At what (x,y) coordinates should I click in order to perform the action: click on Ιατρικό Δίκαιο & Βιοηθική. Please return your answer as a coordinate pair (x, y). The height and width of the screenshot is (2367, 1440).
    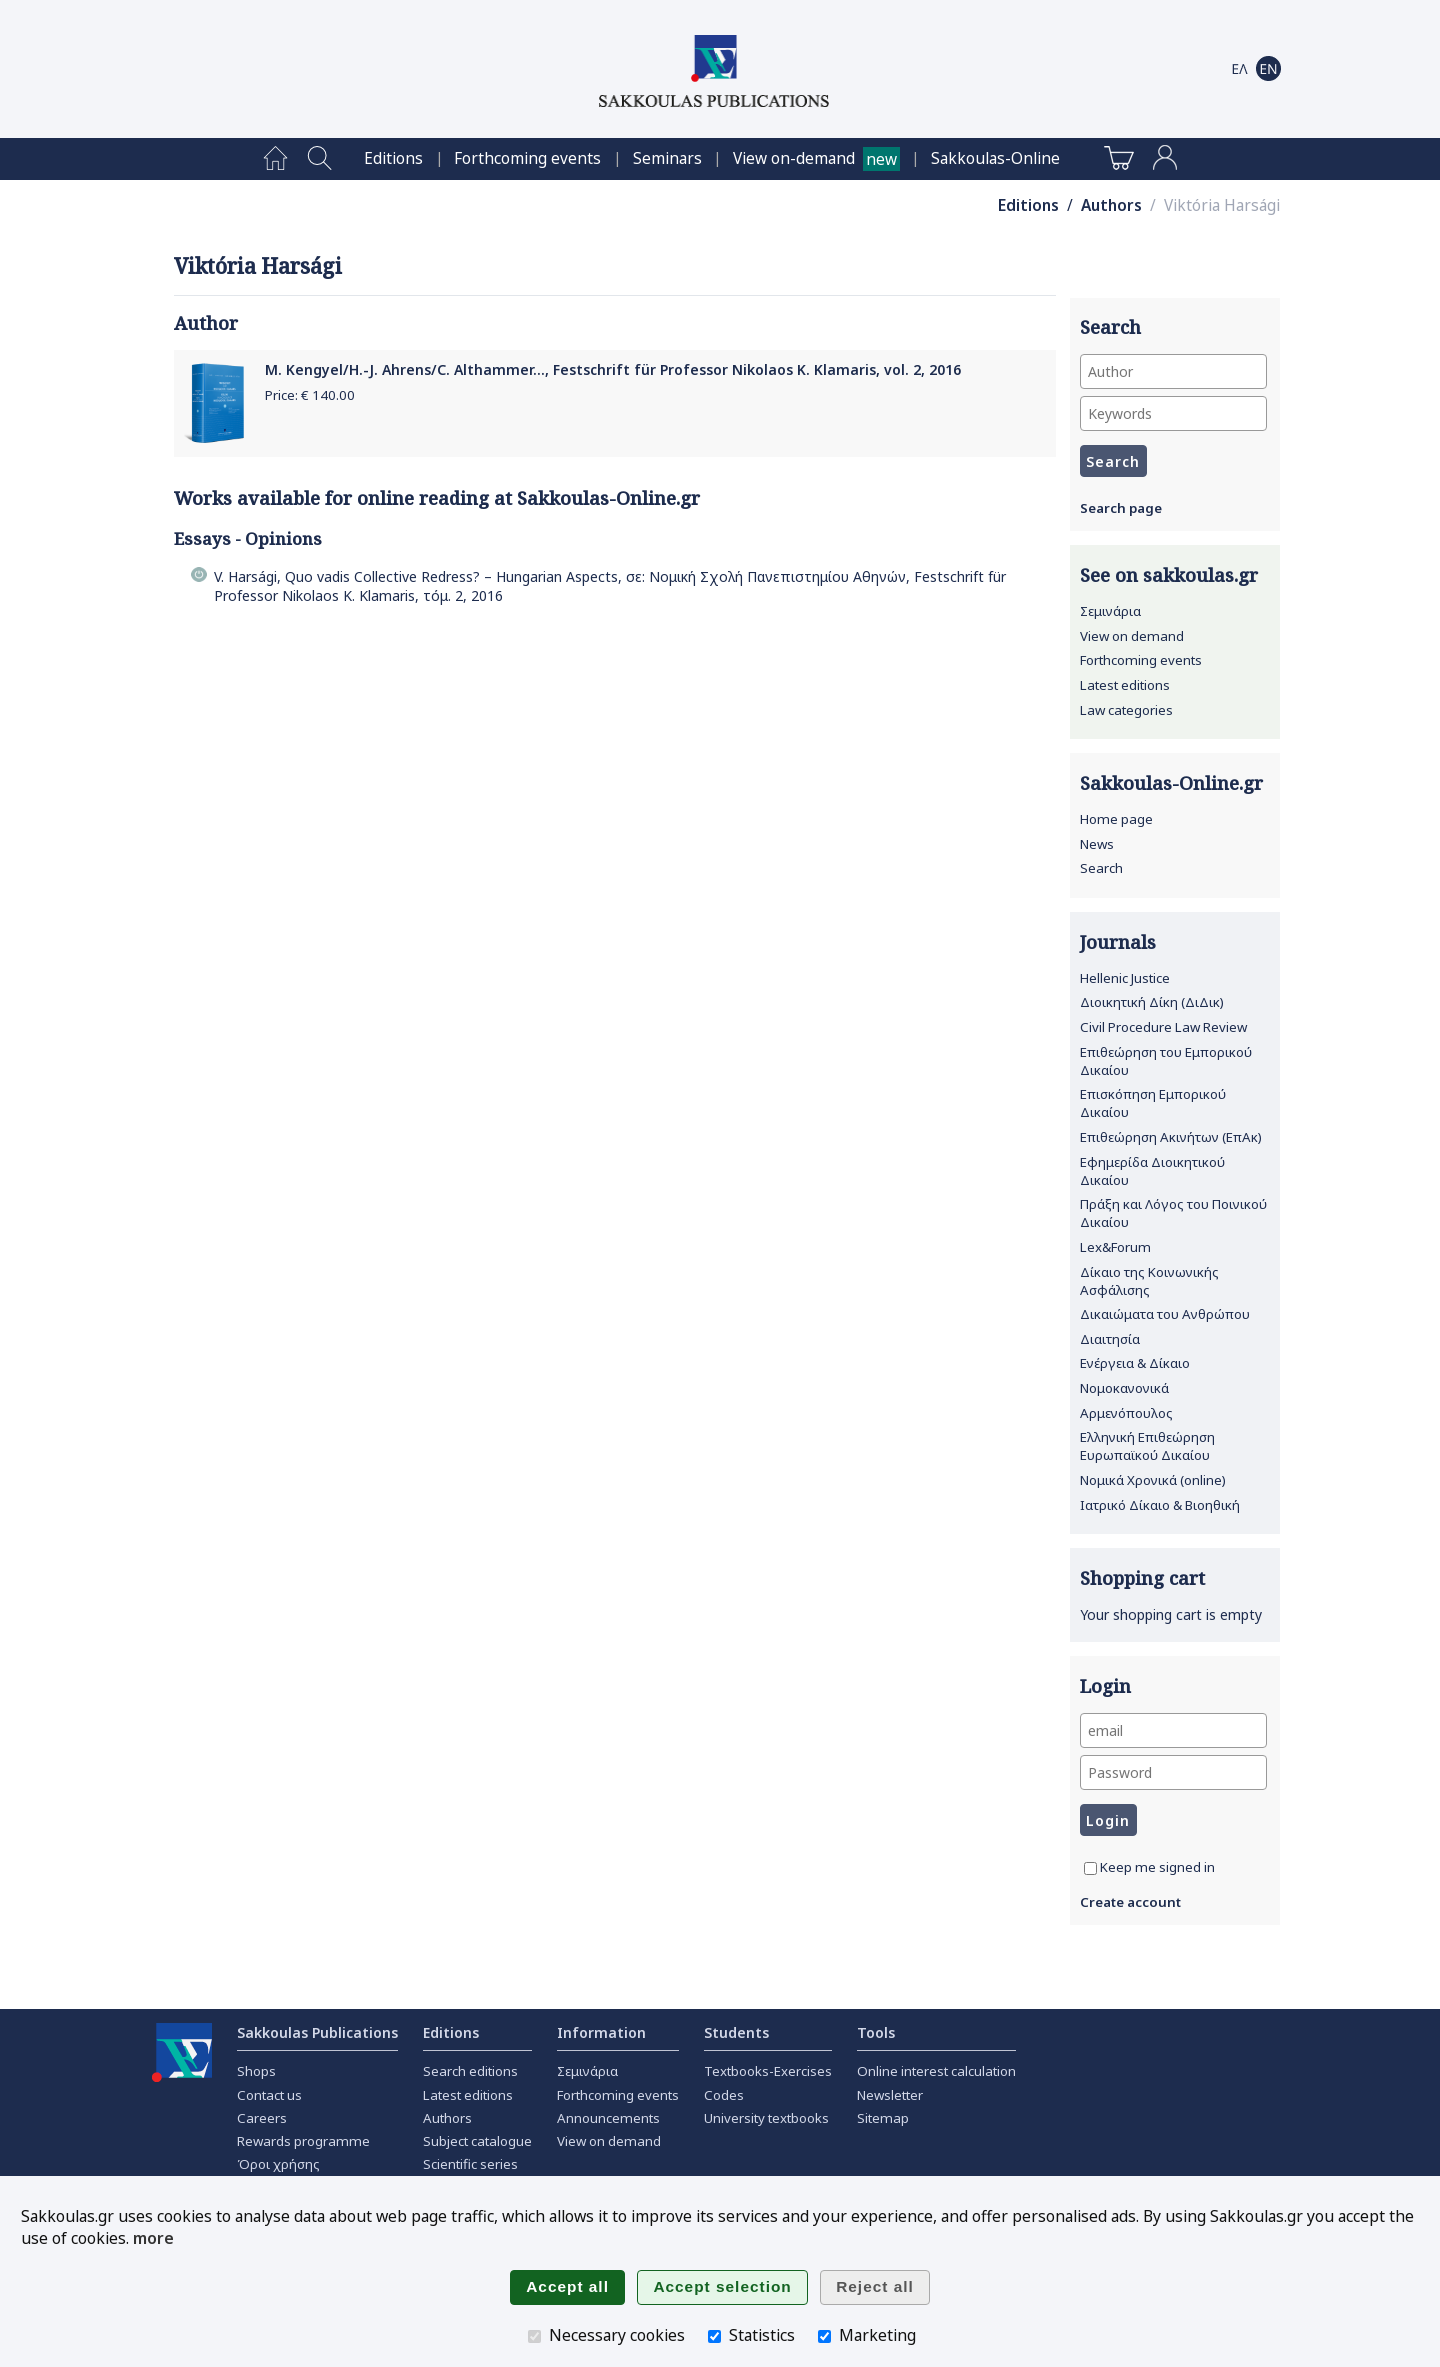
    Looking at the image, I should click on (1160, 1505).